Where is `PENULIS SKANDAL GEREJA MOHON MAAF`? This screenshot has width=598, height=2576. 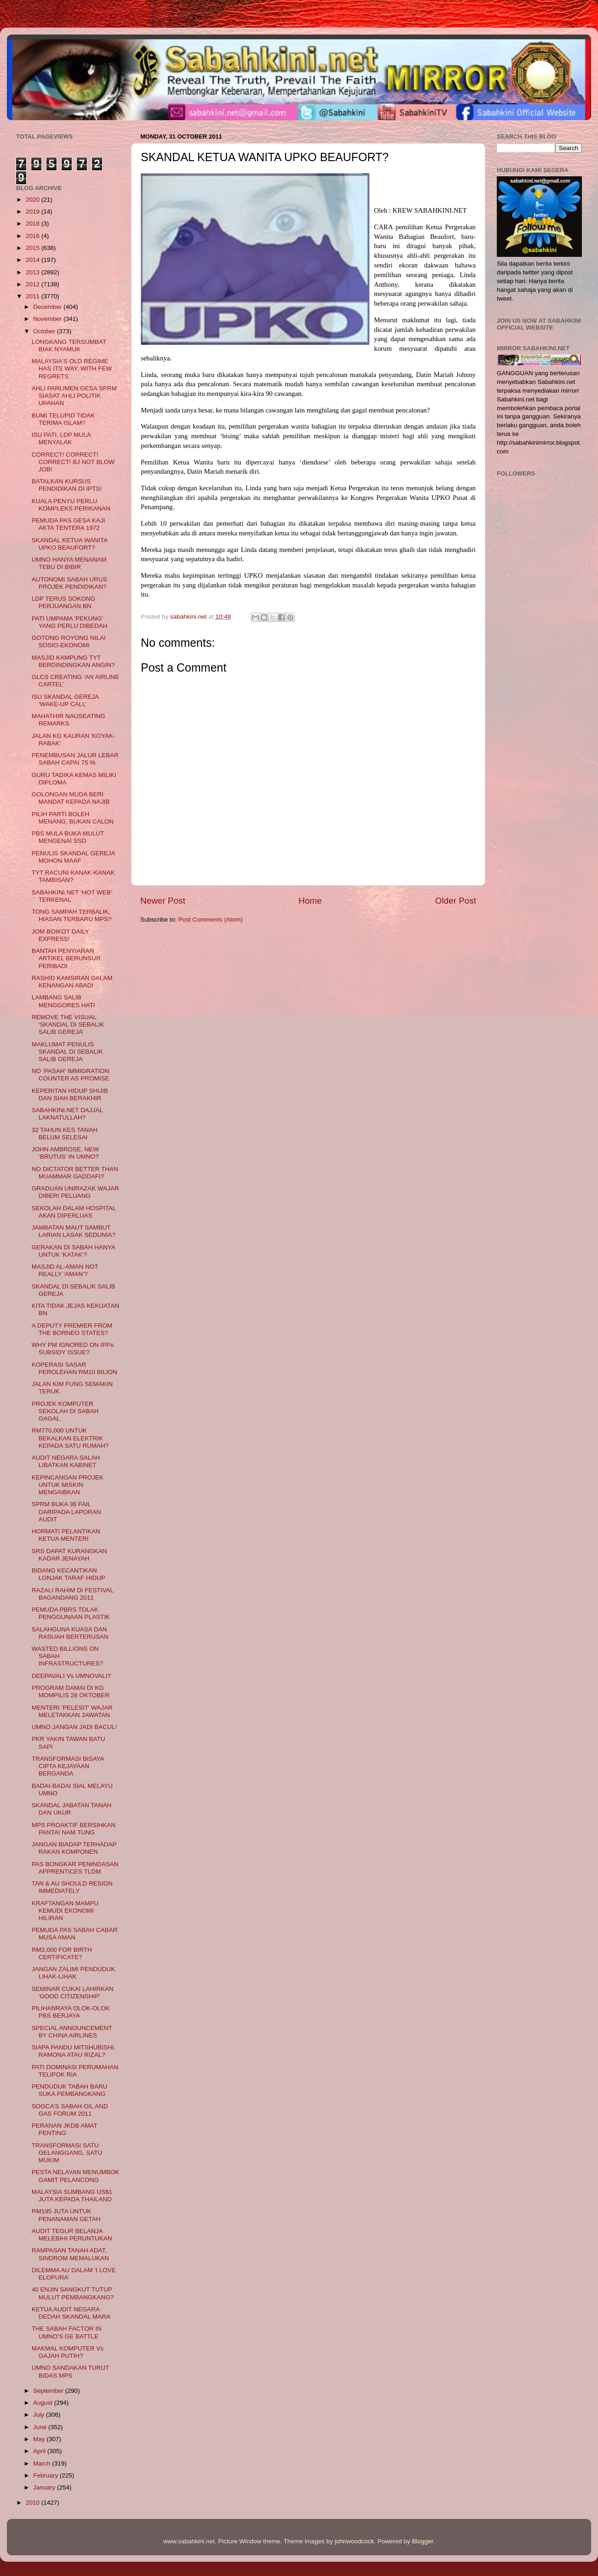
PENULIS SKANDAL GEREJA MOHON MAAF is located at coordinates (73, 857).